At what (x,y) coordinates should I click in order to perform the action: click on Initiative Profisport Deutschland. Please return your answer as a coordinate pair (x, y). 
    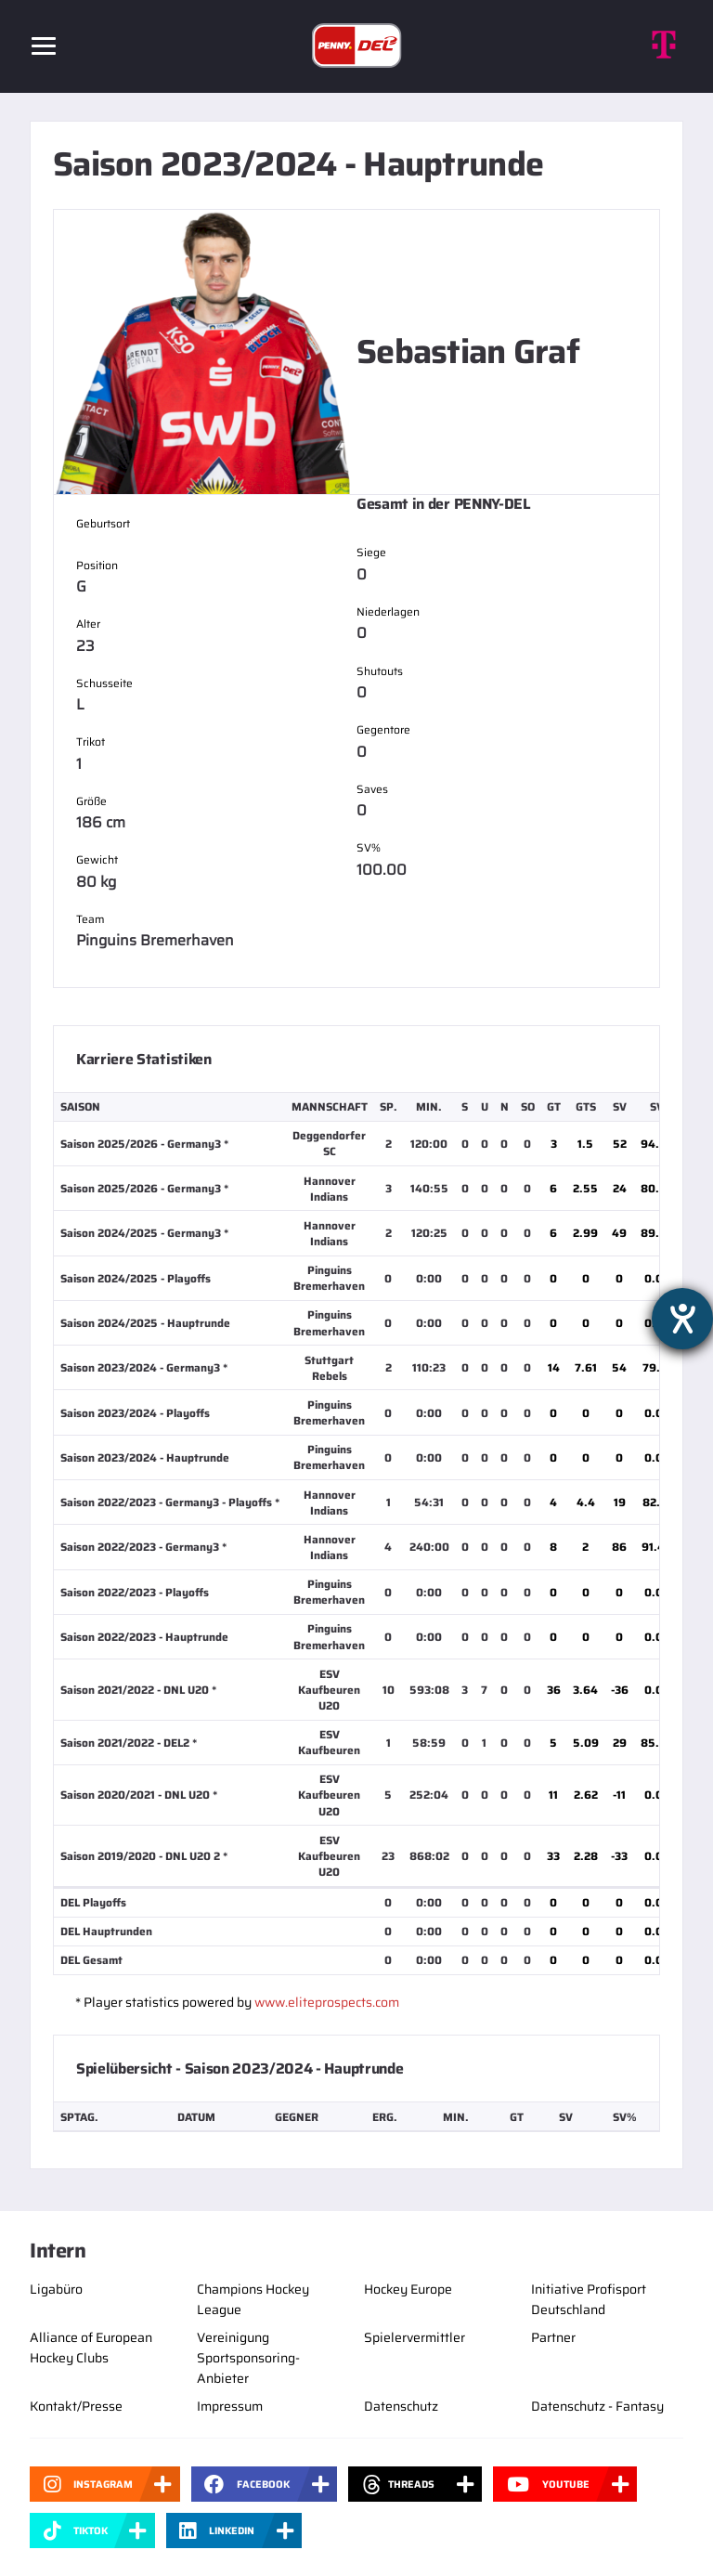
    Looking at the image, I should click on (588, 2299).